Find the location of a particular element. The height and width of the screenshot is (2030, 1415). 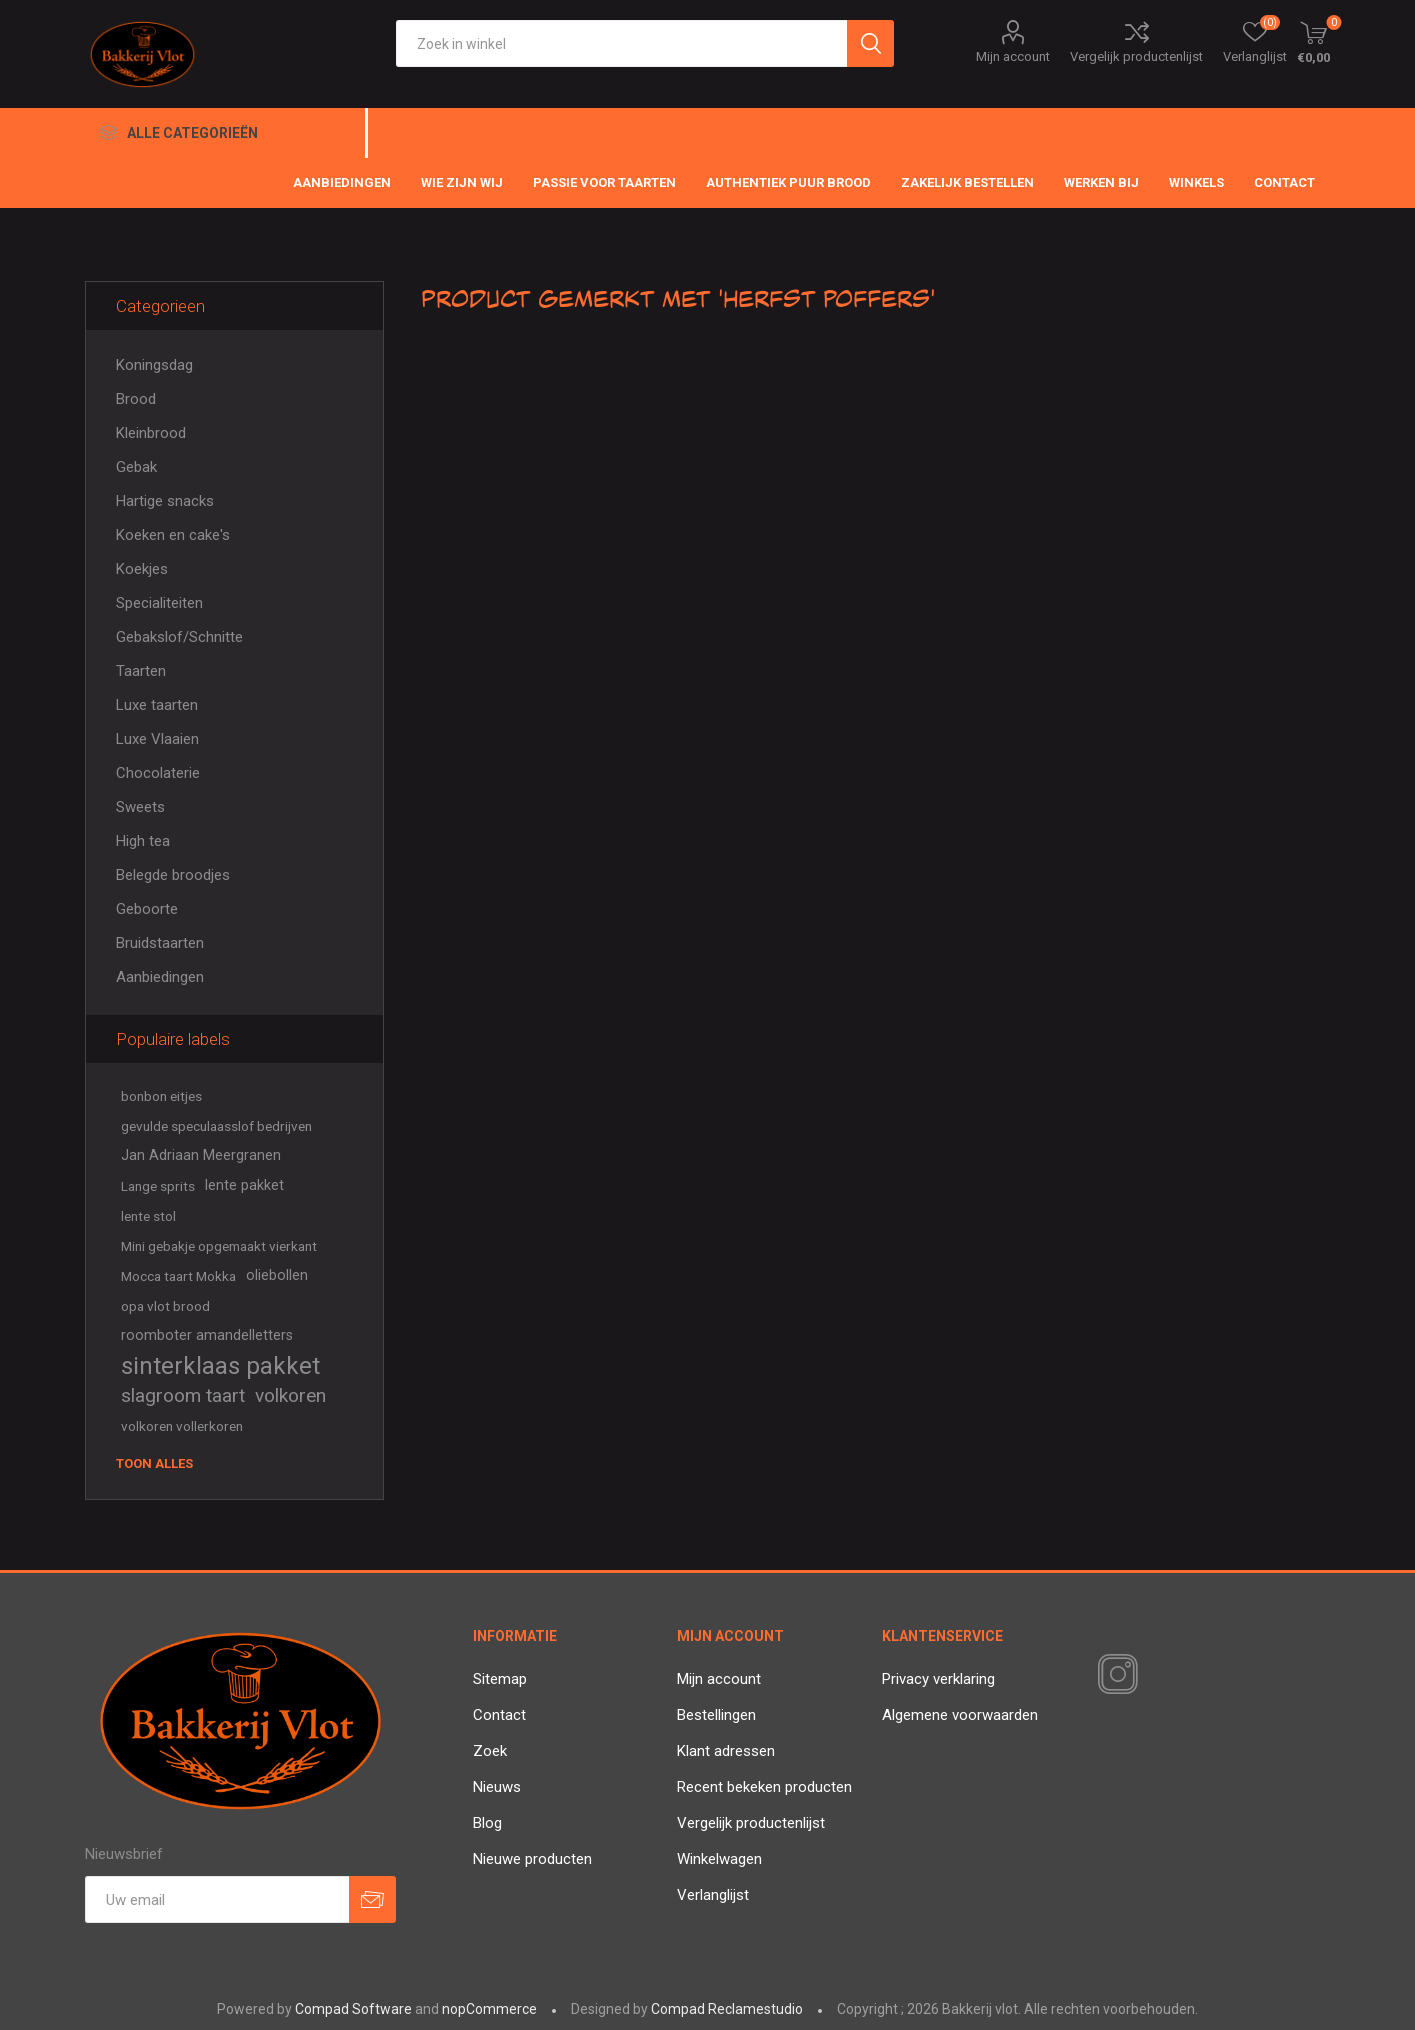

Vergelijk productenlijst is located at coordinates (1136, 56).